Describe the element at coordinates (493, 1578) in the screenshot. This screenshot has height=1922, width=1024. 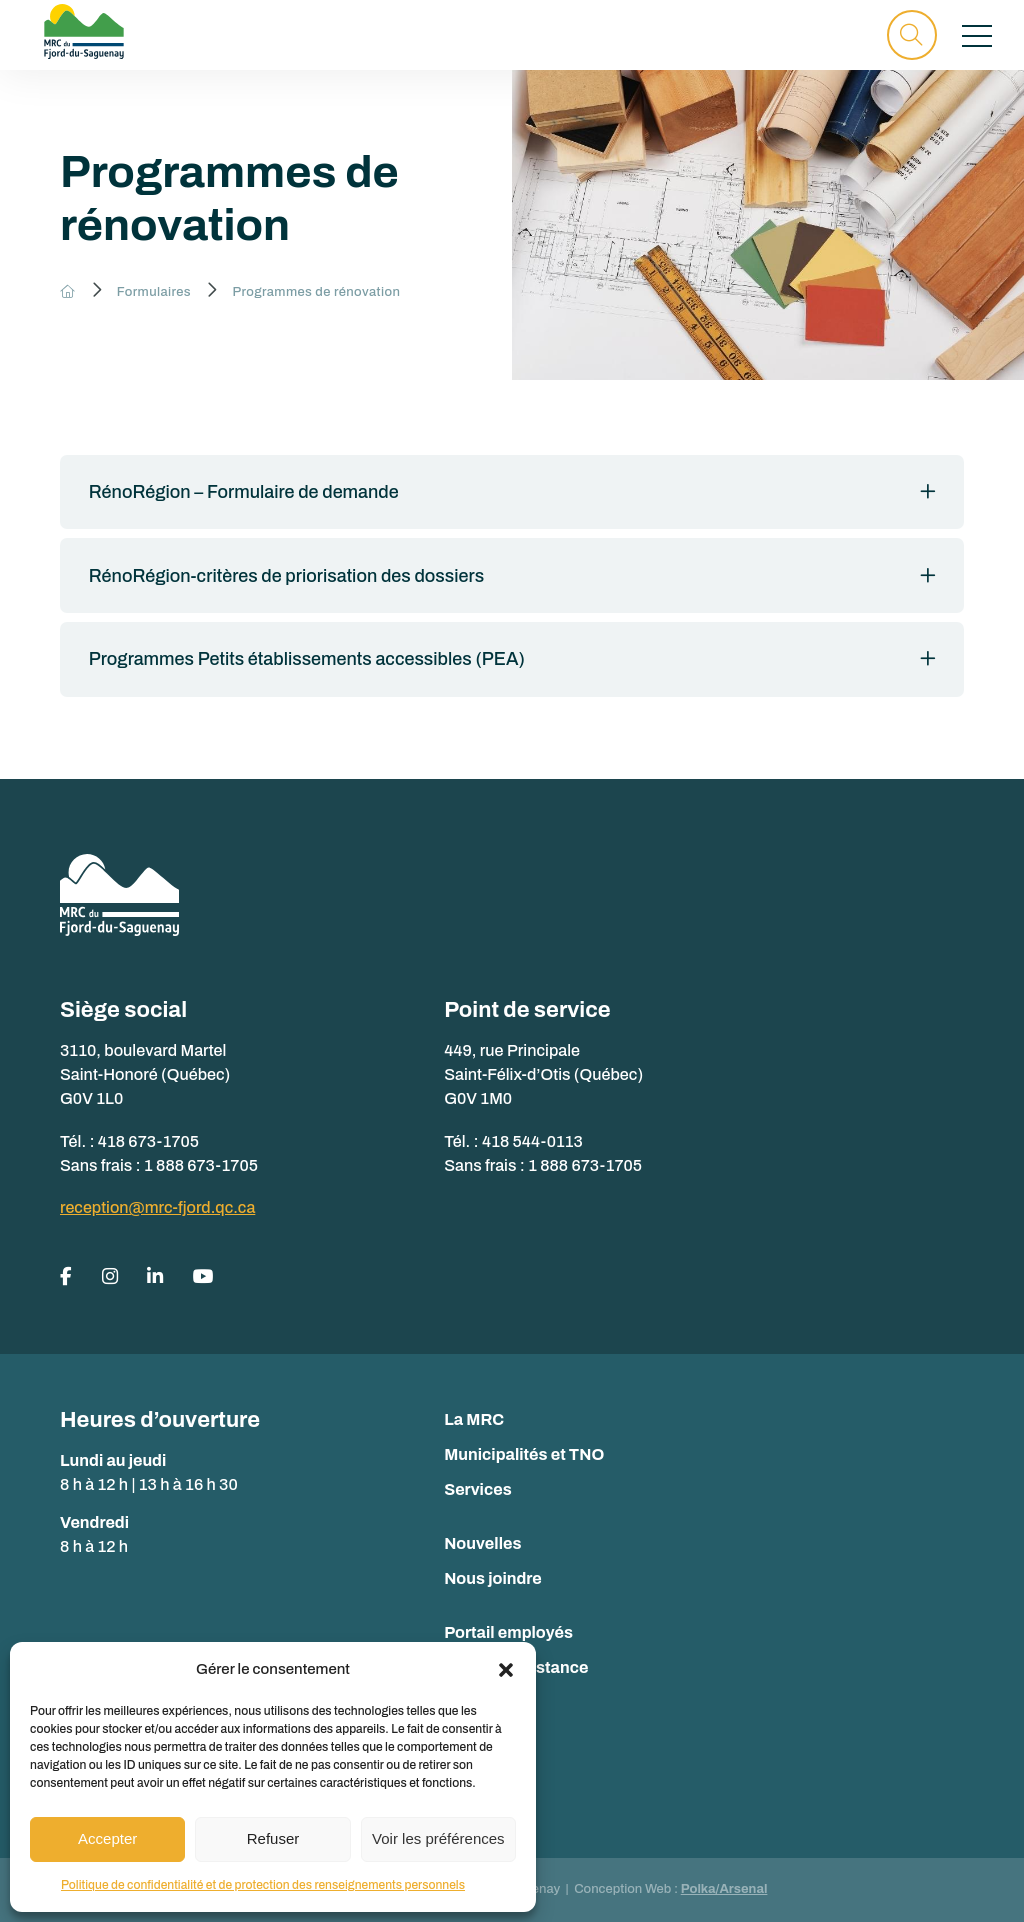
I see `Nous joindre` at that location.